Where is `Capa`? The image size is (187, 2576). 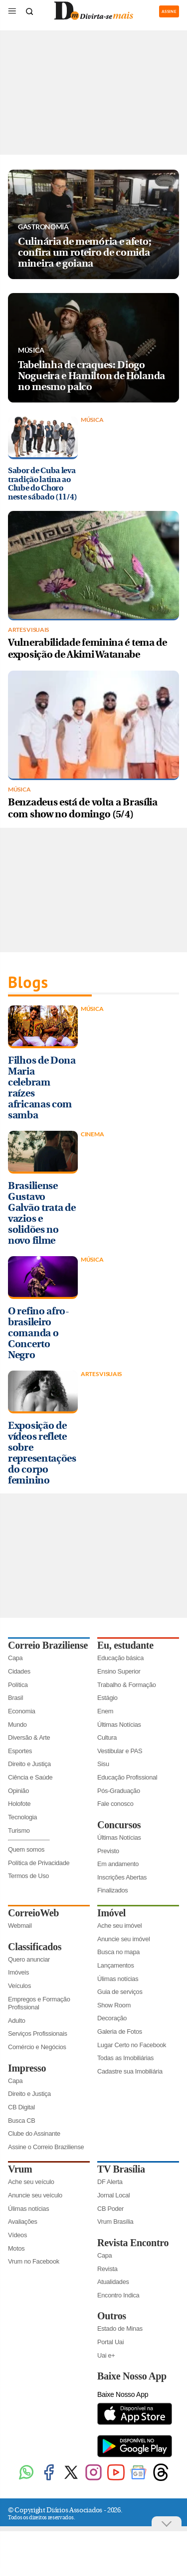 Capa is located at coordinates (15, 1658).